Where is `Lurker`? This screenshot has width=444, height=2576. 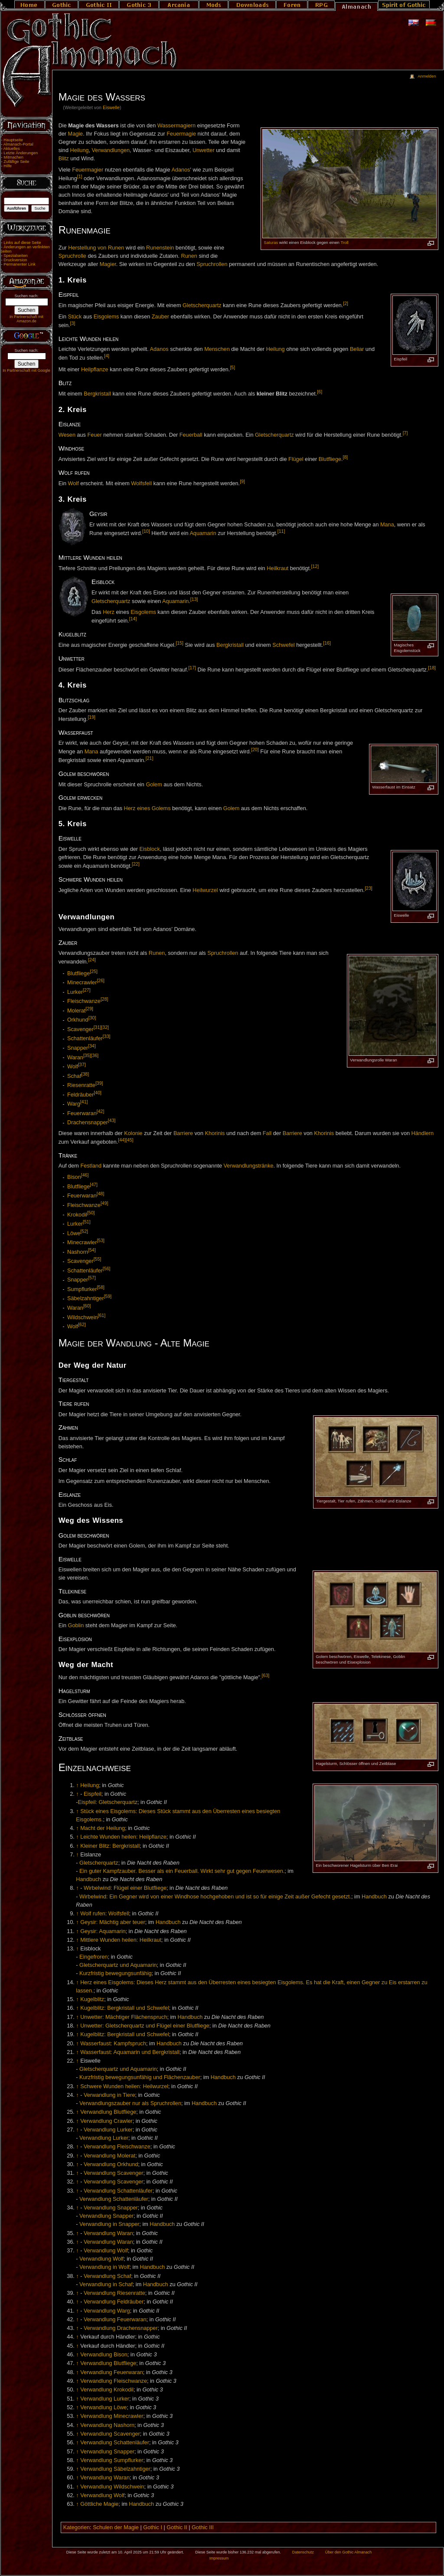 Lurker is located at coordinates (75, 992).